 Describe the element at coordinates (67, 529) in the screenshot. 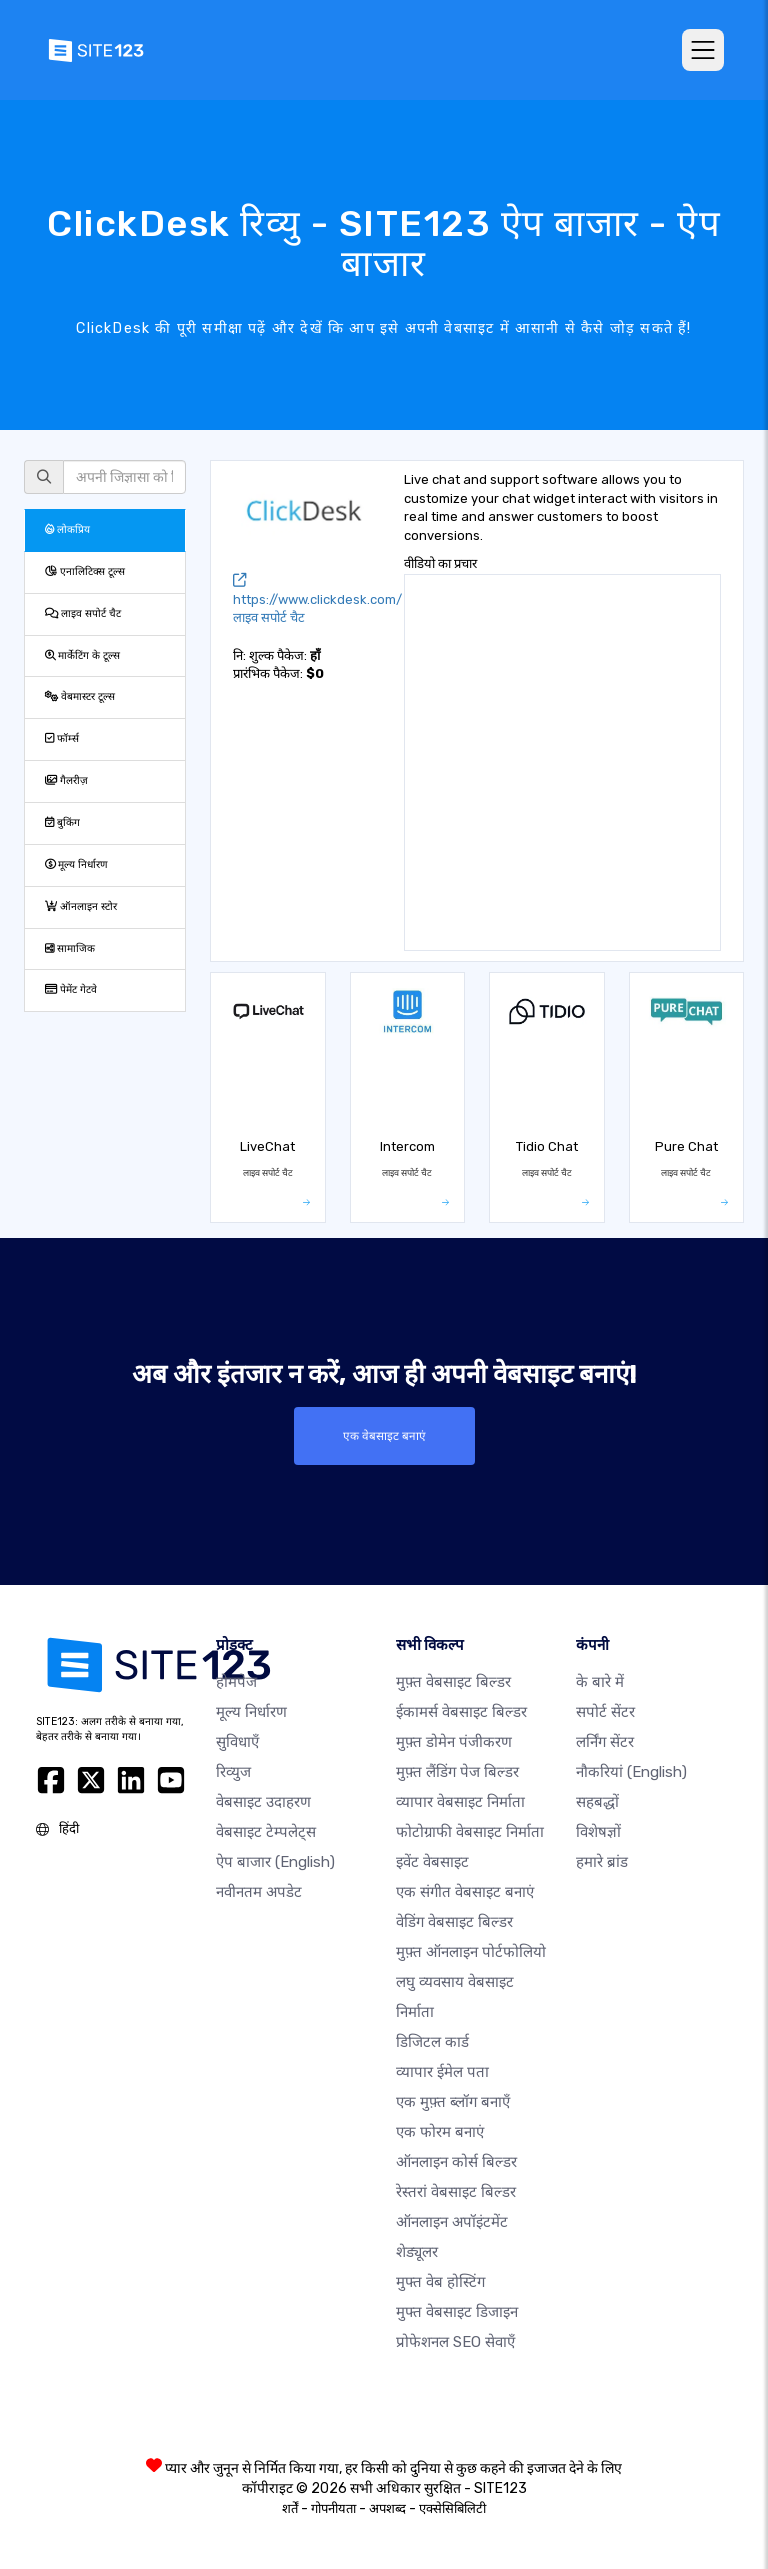

I see `लोकप्रिय` at that location.